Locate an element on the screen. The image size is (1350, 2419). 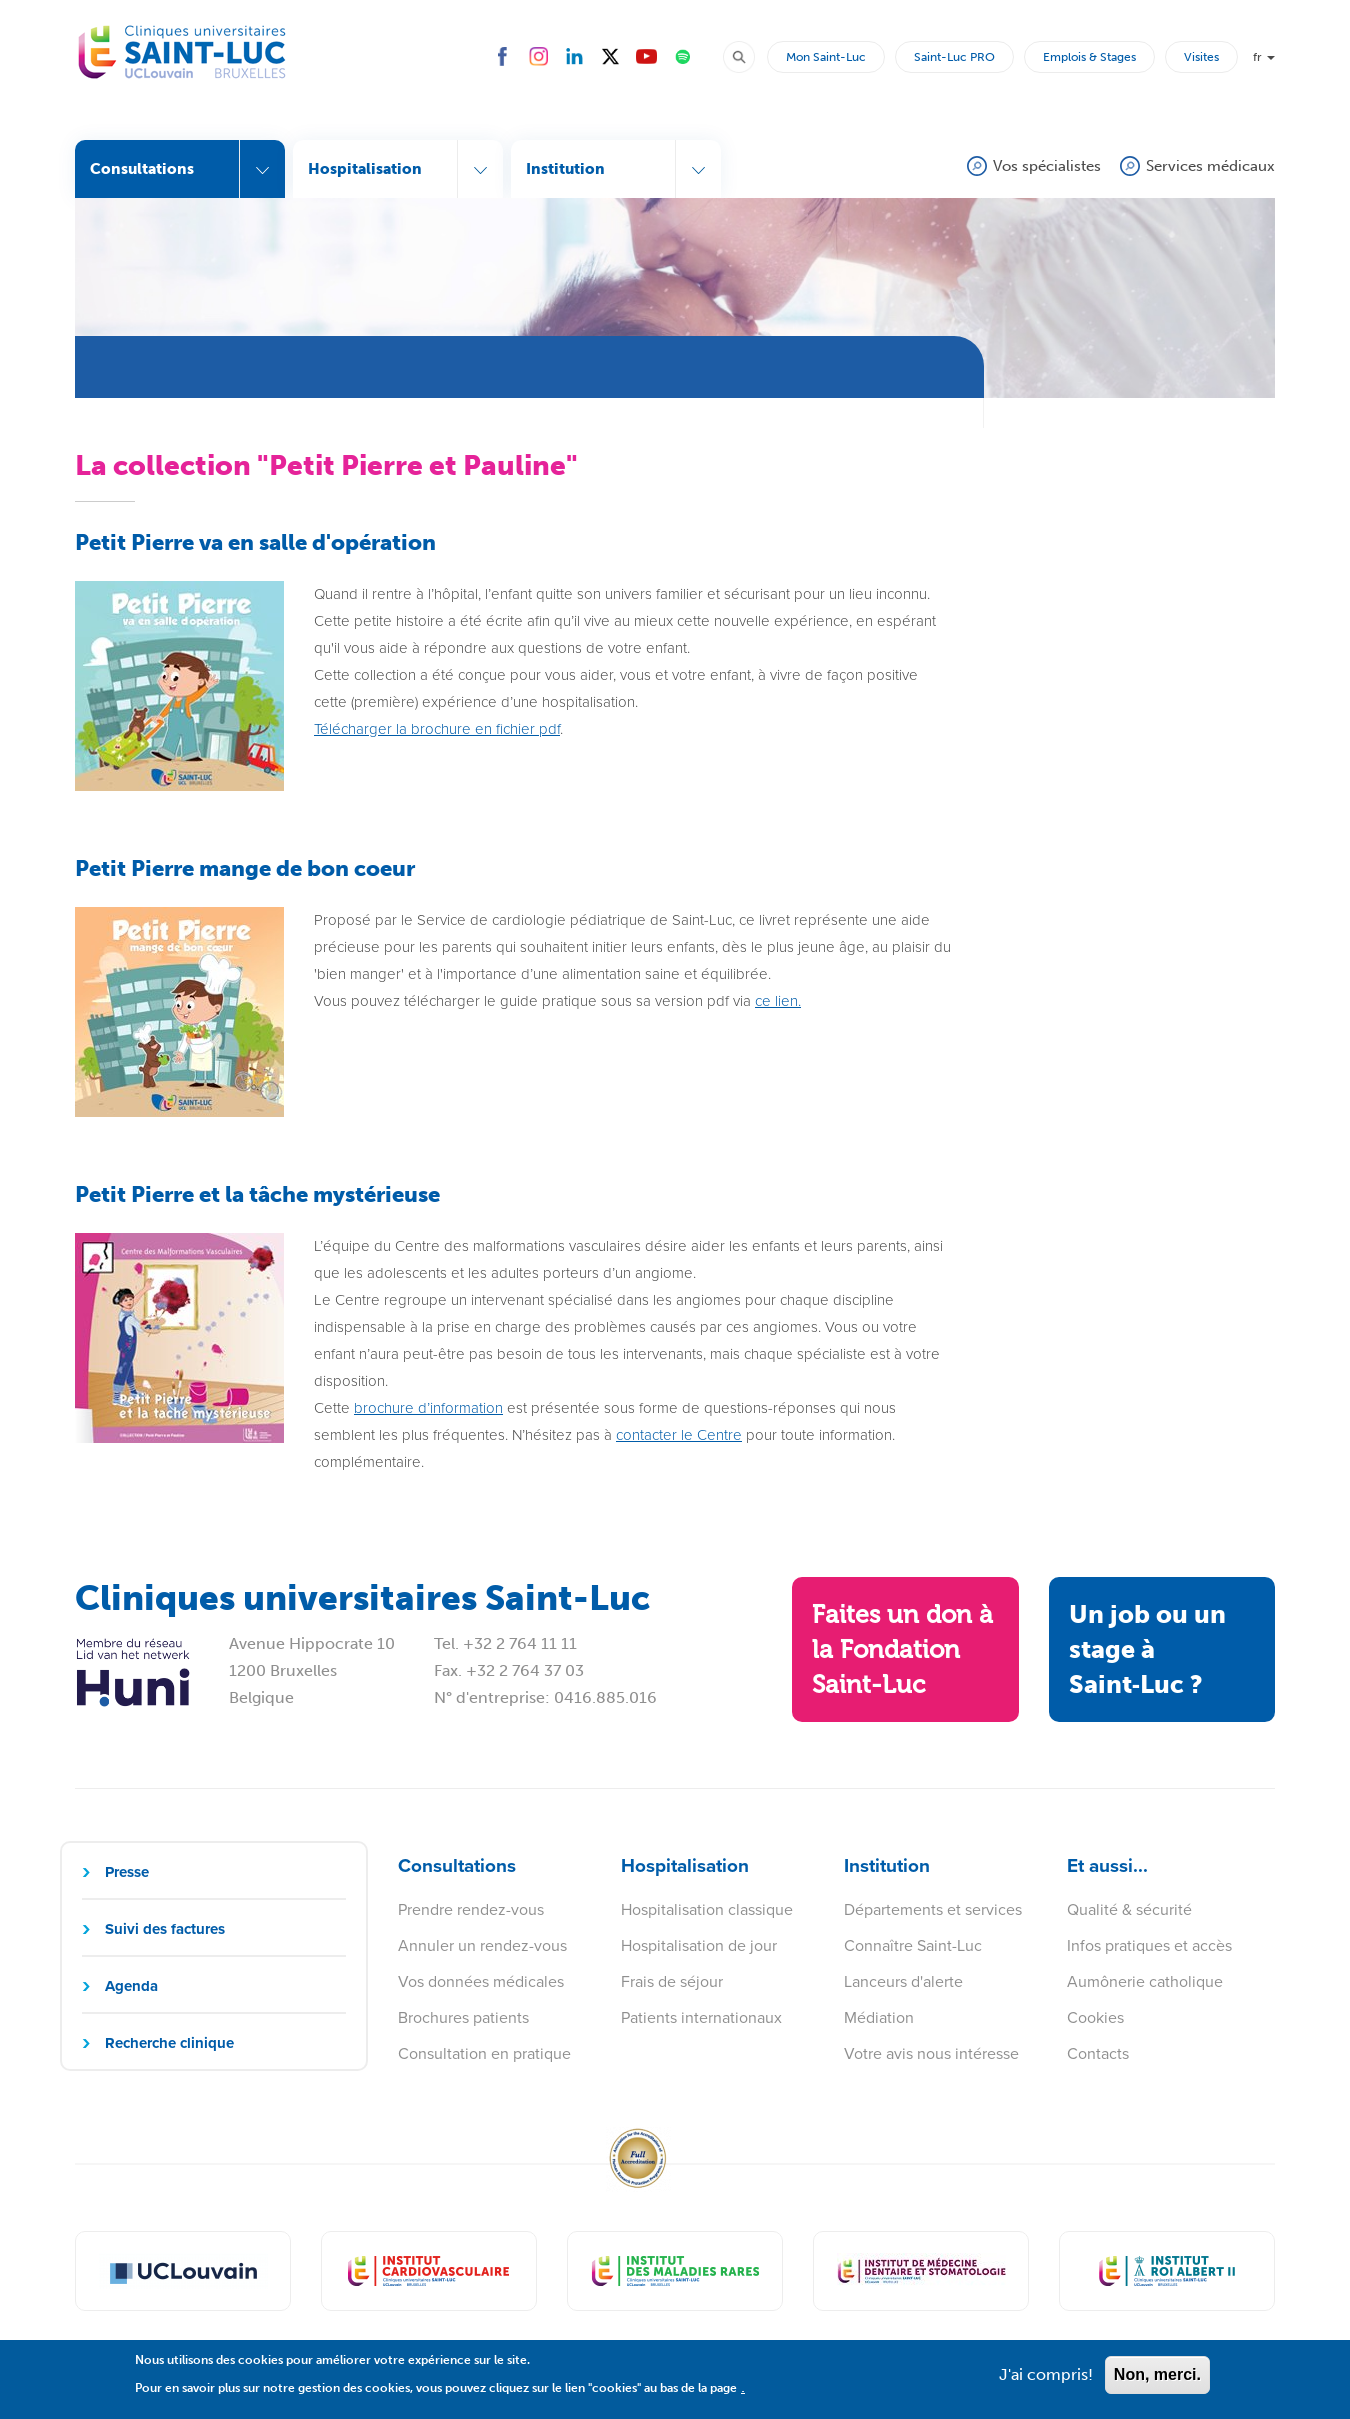
Hospitalisation de jour is located at coordinates (699, 1945).